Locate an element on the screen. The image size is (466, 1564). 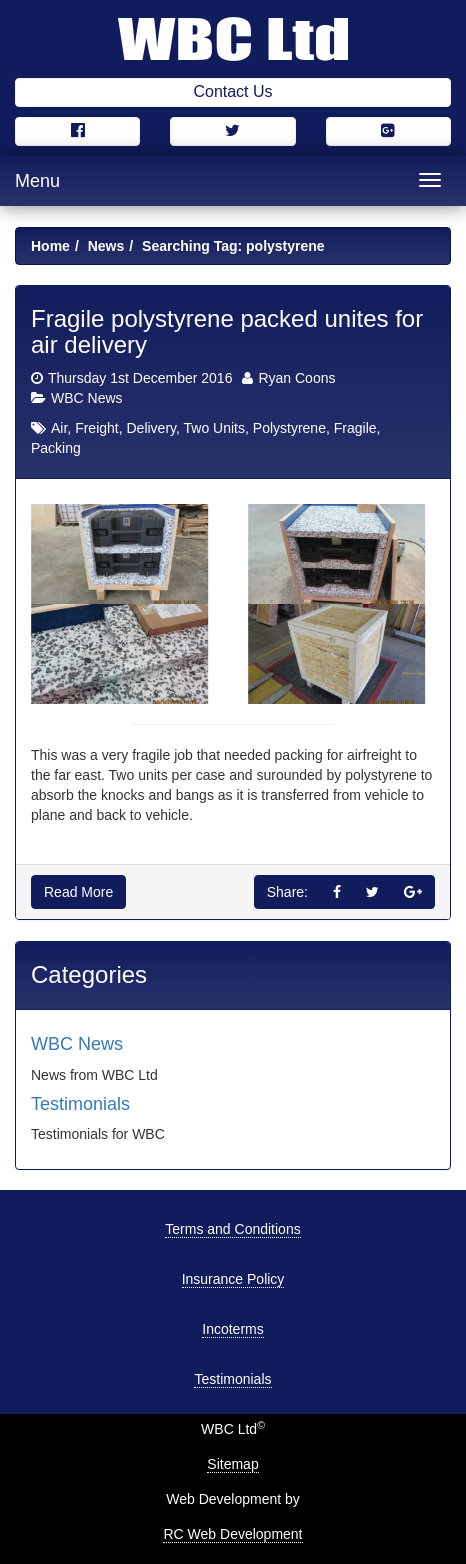
Freight is located at coordinates (97, 428).